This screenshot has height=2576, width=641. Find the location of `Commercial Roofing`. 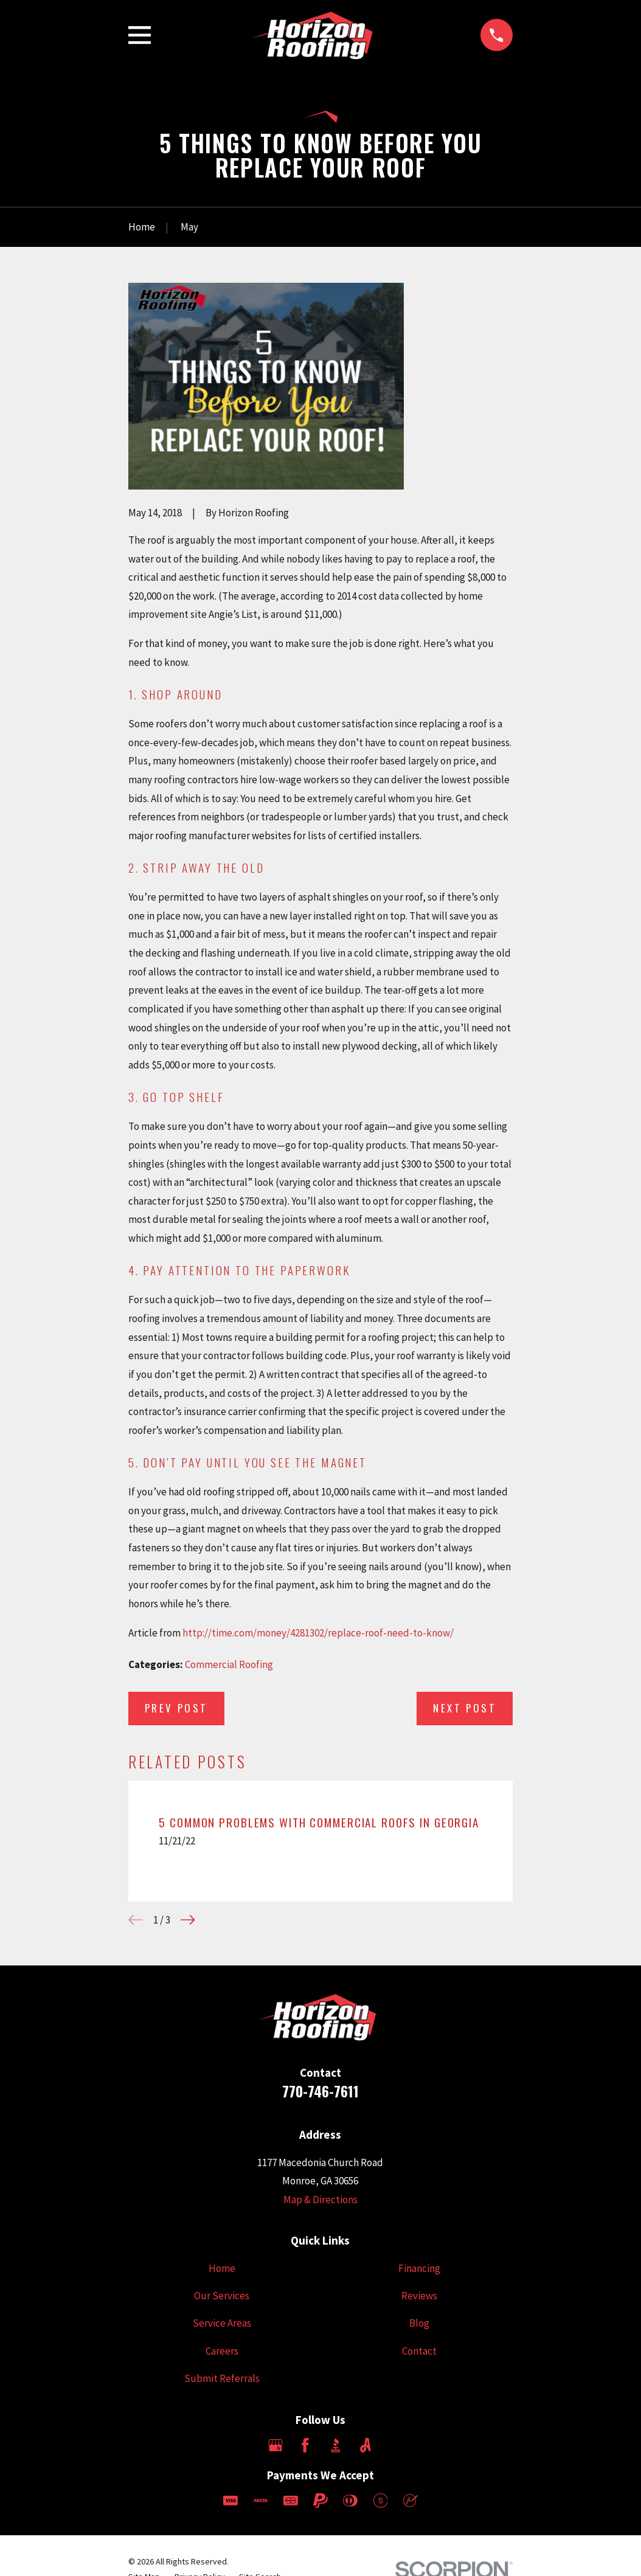

Commercial Roofing is located at coordinates (229, 1664).